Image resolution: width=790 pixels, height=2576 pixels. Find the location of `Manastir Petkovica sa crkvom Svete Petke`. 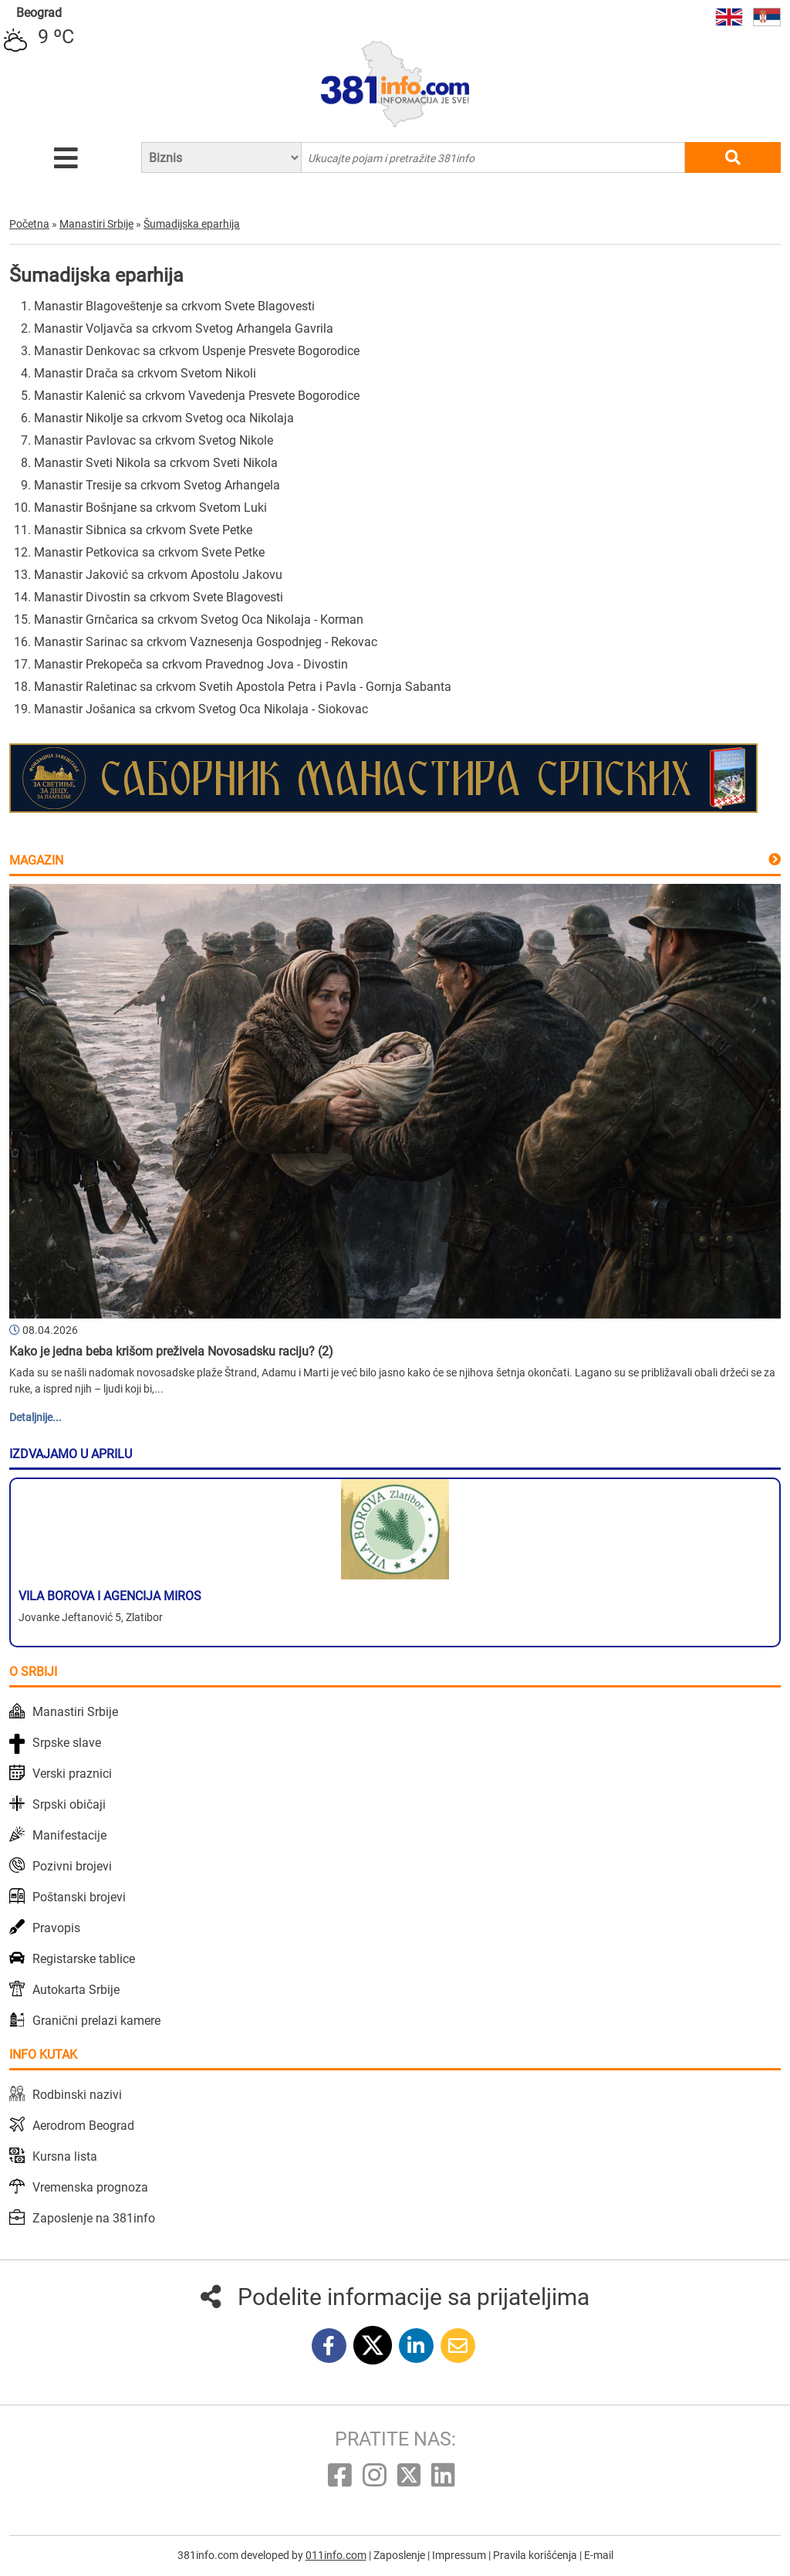

Manastir Petkovica sa crkvom Svete Petke is located at coordinates (149, 552).